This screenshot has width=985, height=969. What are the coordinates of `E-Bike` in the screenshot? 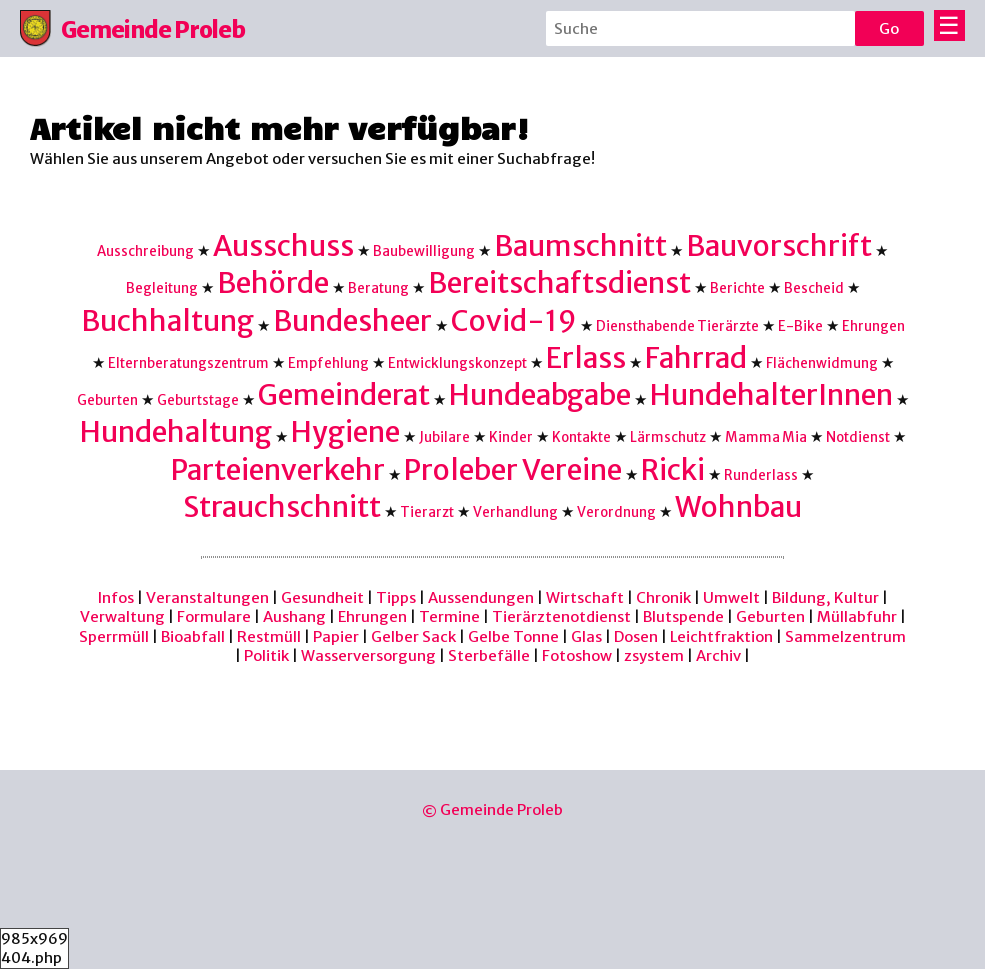 It's located at (800, 326).